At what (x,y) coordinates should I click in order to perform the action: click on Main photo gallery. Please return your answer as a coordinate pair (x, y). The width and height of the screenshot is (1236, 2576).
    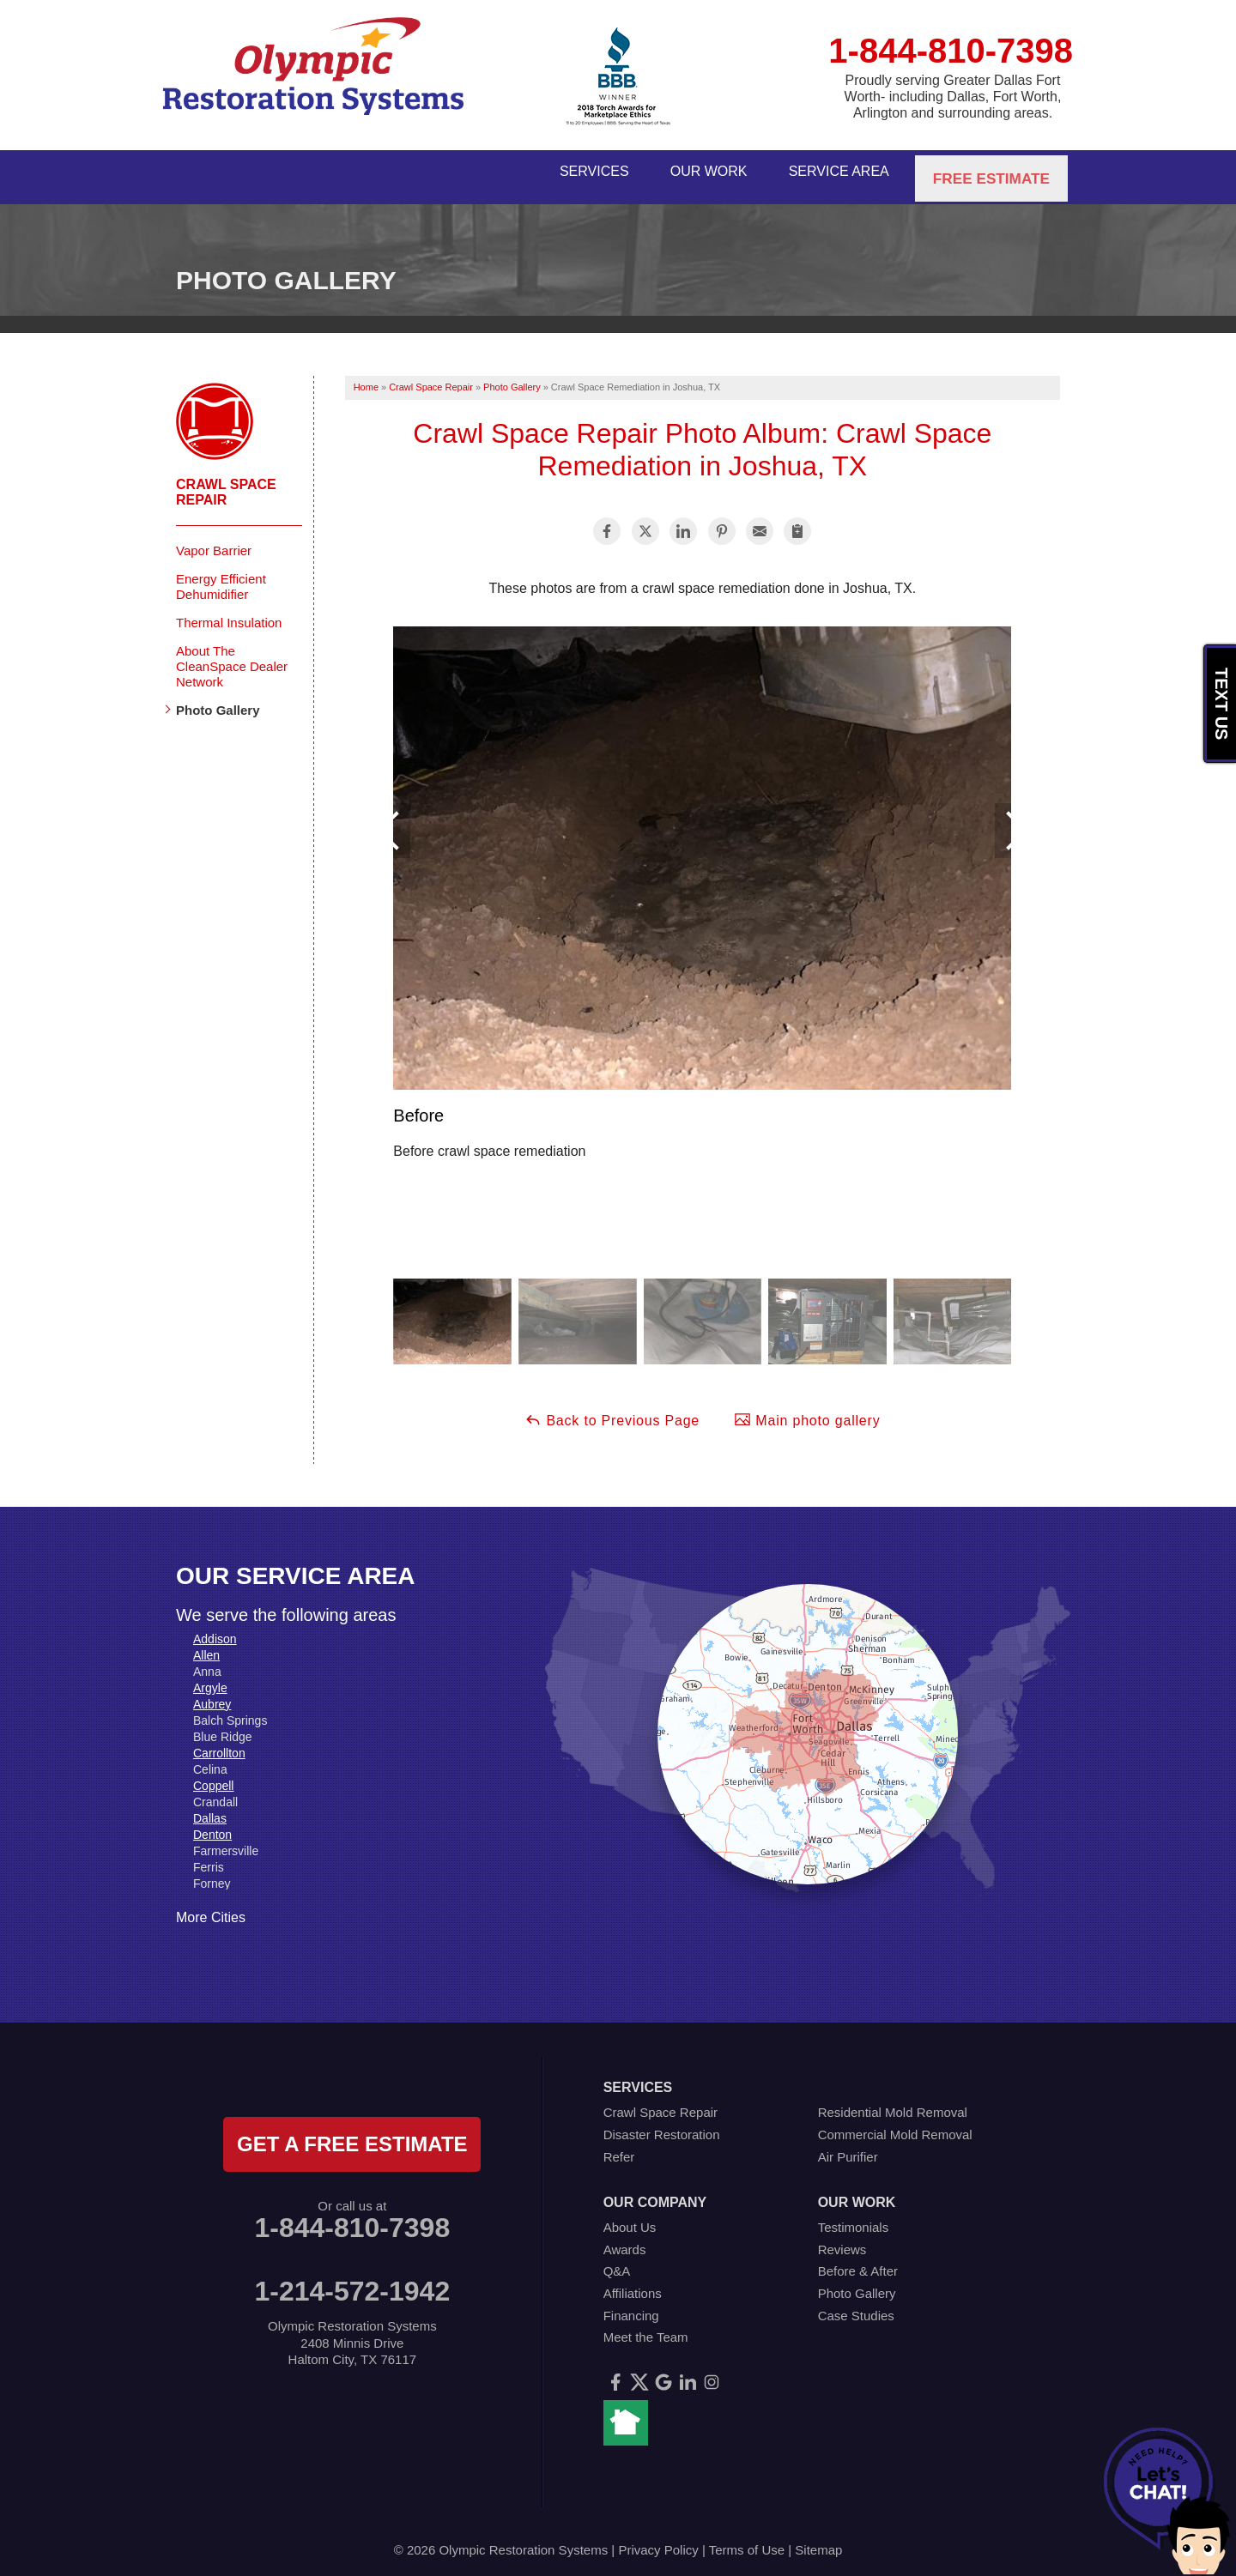
    Looking at the image, I should click on (807, 1410).